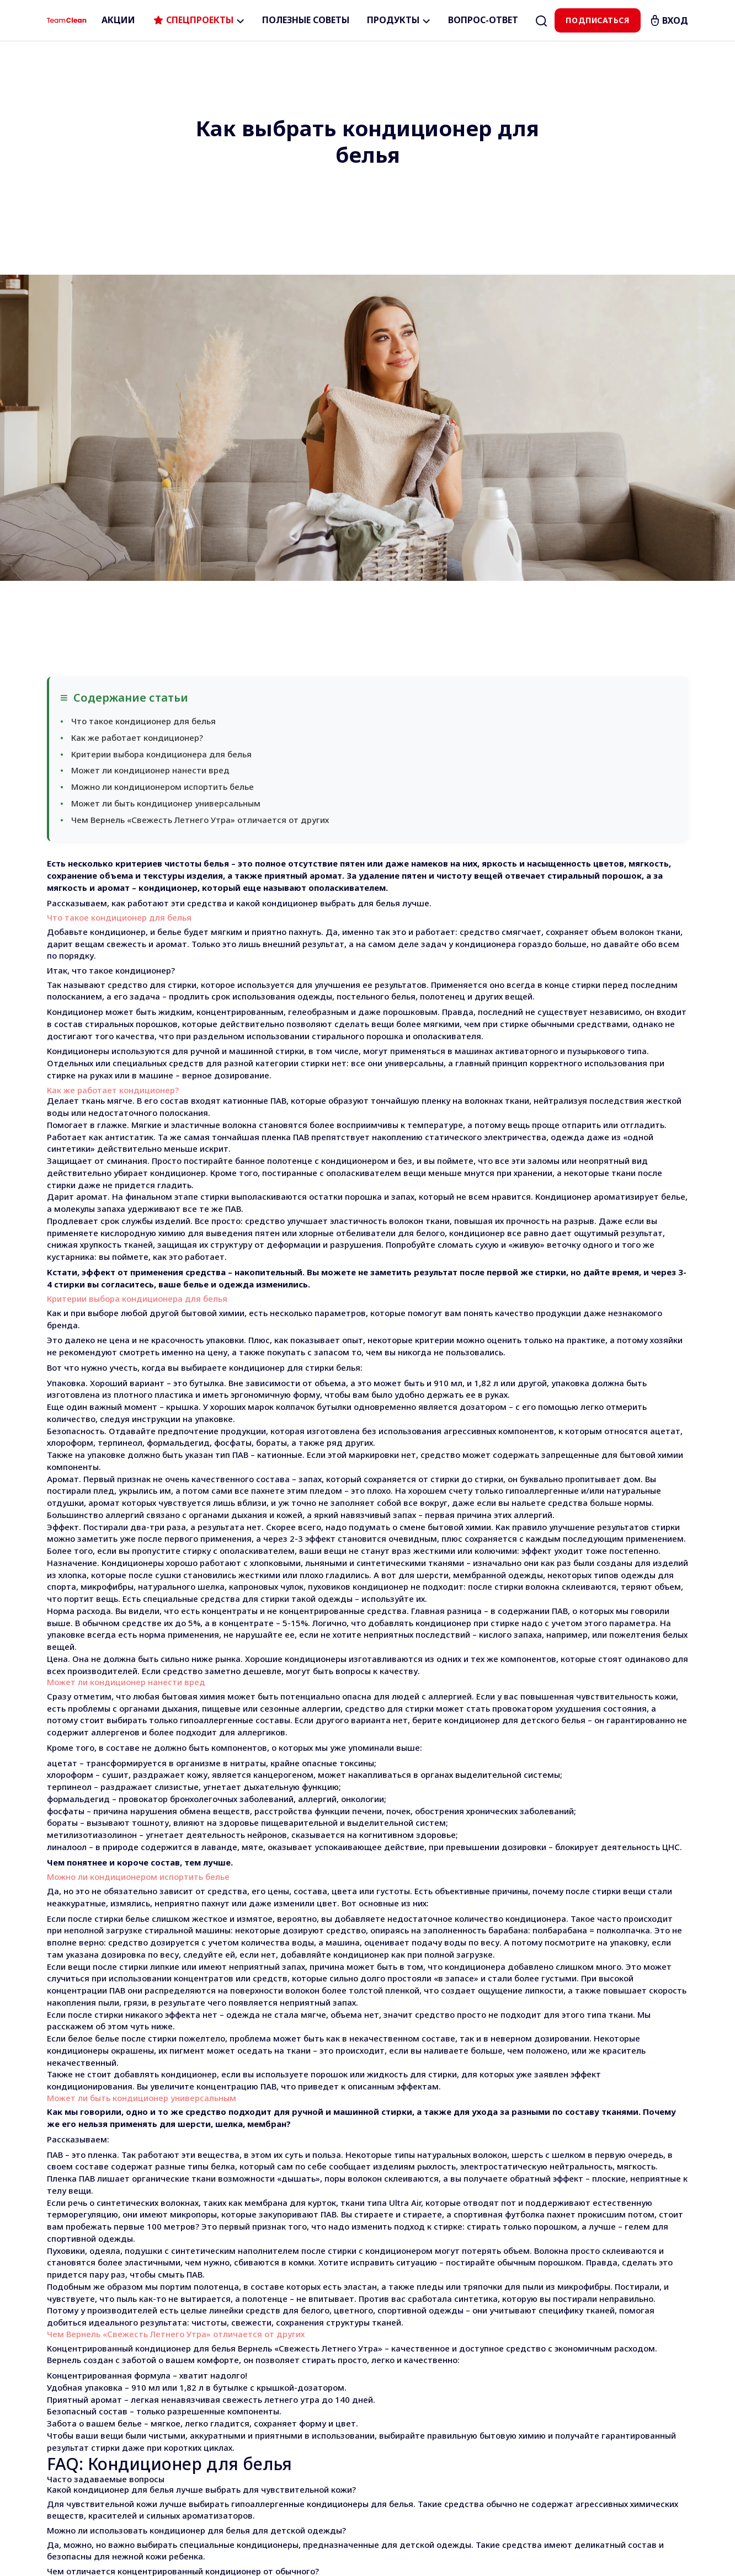 The width and height of the screenshot is (735, 2576). I want to click on Критерии выбора кондиционера для белья, so click(161, 447).